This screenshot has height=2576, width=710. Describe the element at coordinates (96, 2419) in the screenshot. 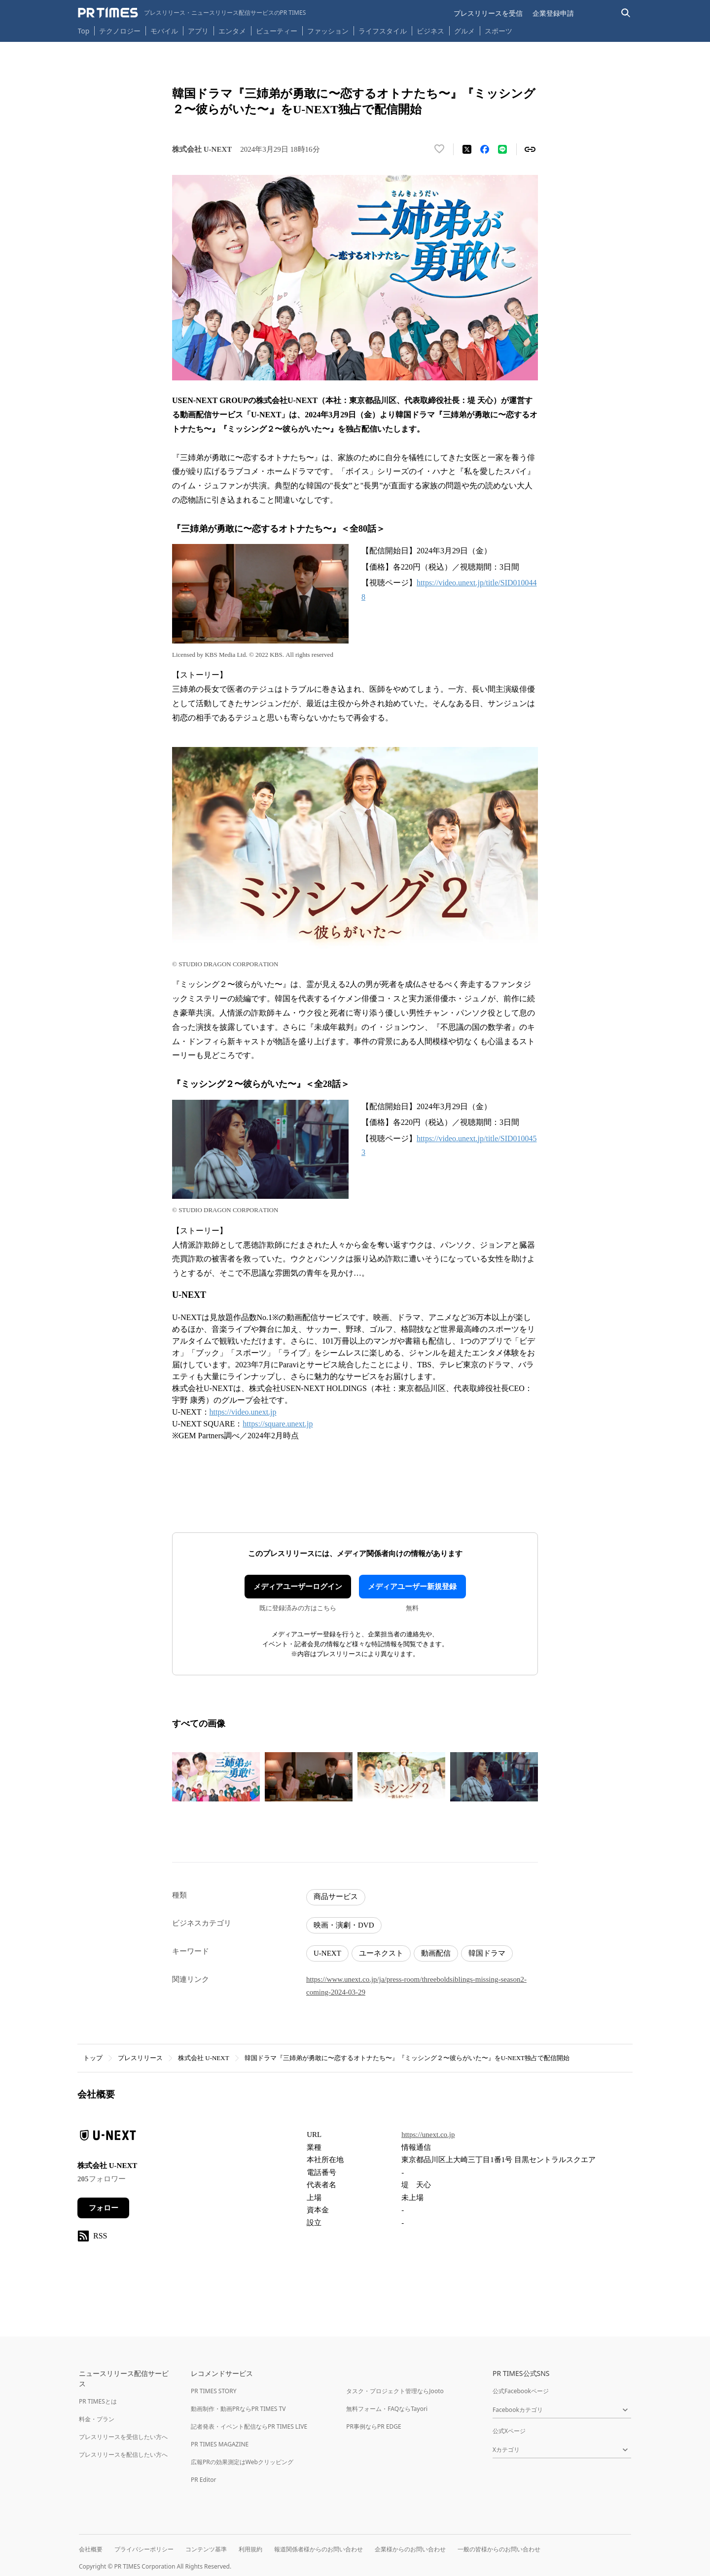

I see `料金・プラン` at that location.